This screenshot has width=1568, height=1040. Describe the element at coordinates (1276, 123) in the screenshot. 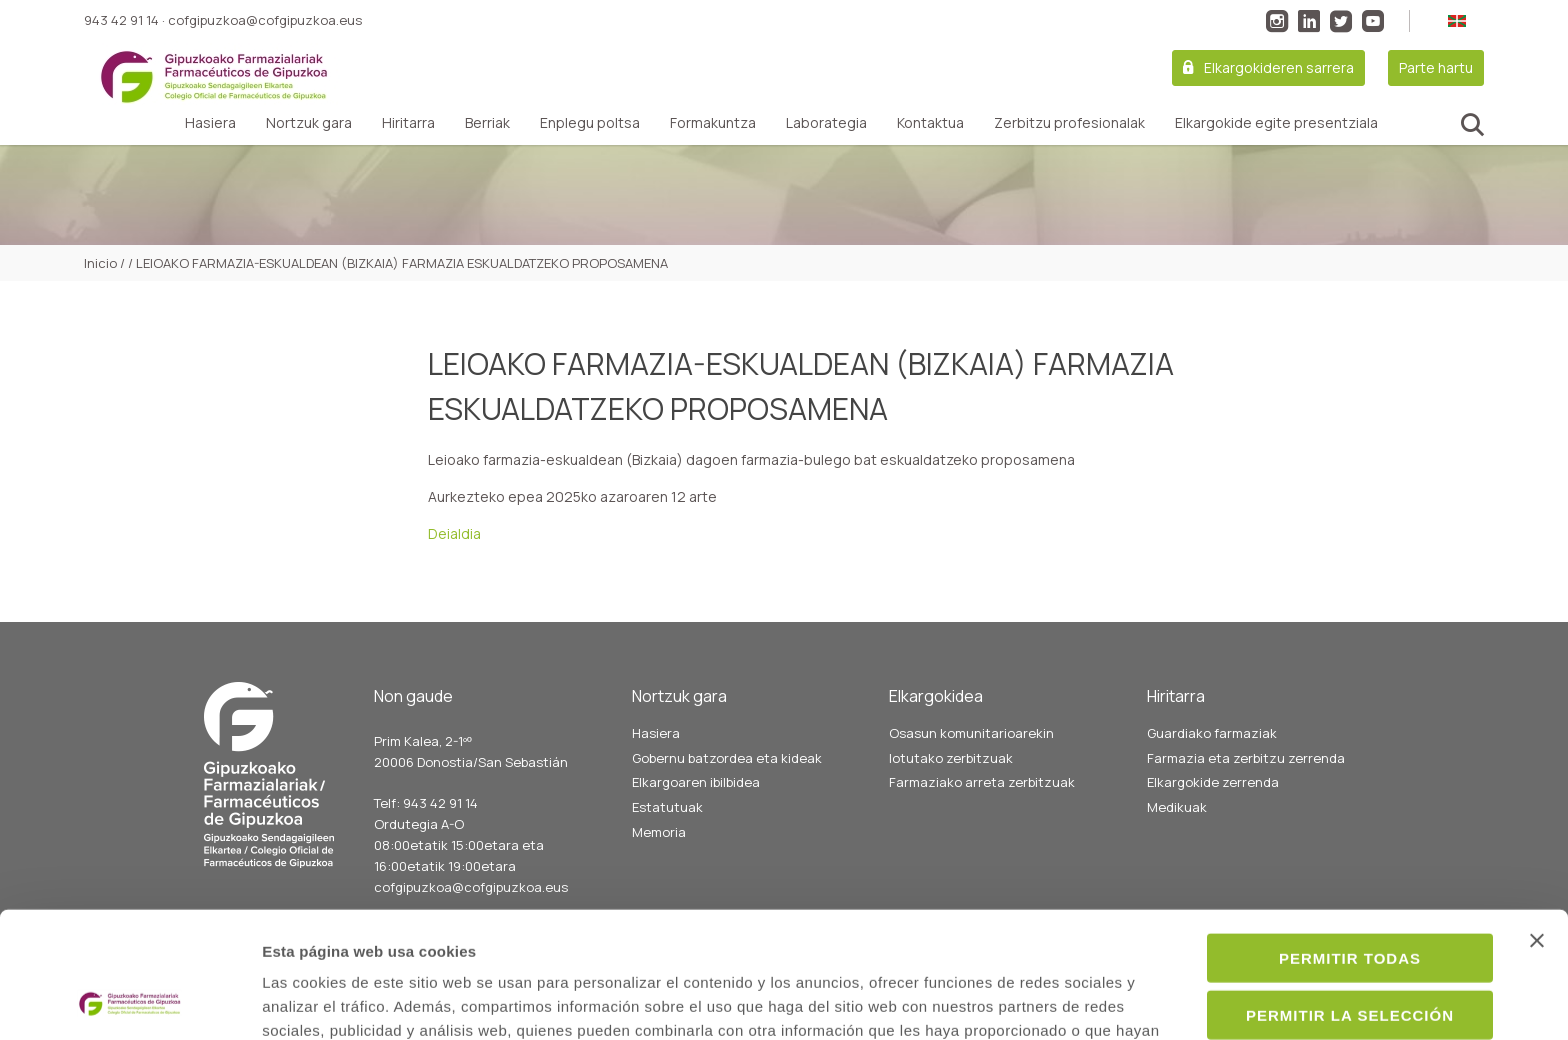

I see `Elkargokide egite presentziala` at that location.